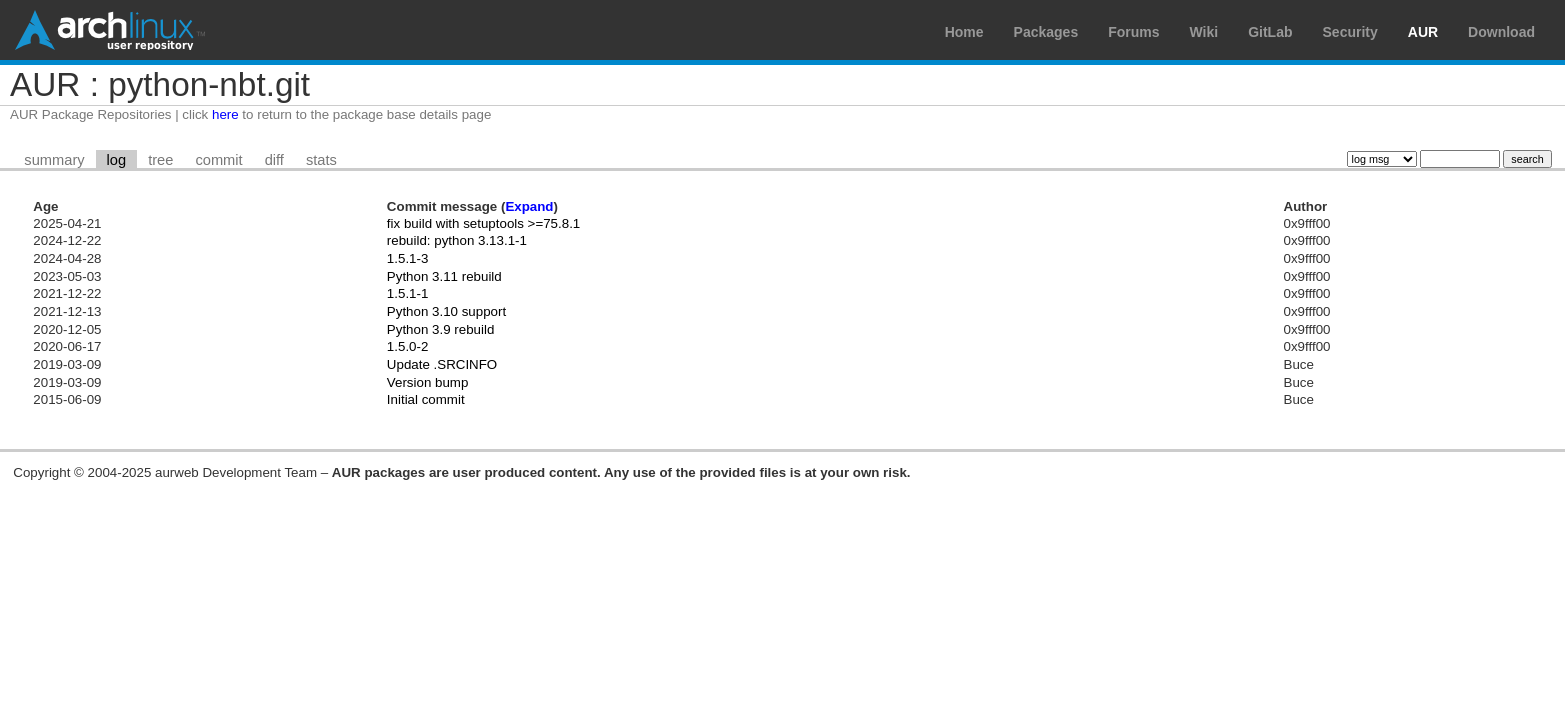 The image size is (1565, 720). Describe the element at coordinates (1270, 32) in the screenshot. I see `GitLab` at that location.